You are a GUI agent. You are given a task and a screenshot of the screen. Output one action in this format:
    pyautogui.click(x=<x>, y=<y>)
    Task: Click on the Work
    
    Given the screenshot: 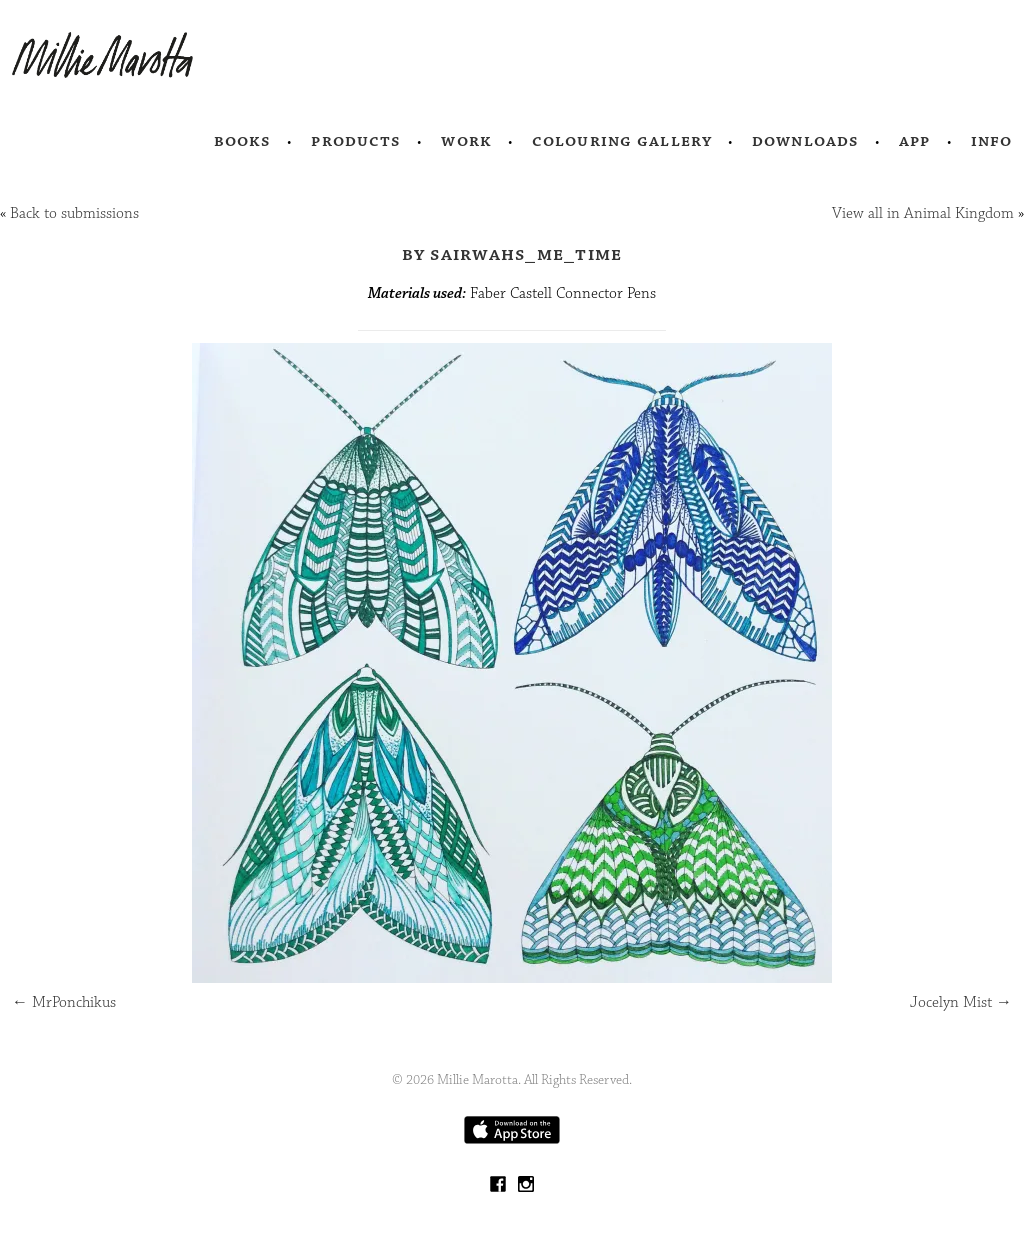 What is the action you would take?
    pyautogui.click(x=466, y=141)
    